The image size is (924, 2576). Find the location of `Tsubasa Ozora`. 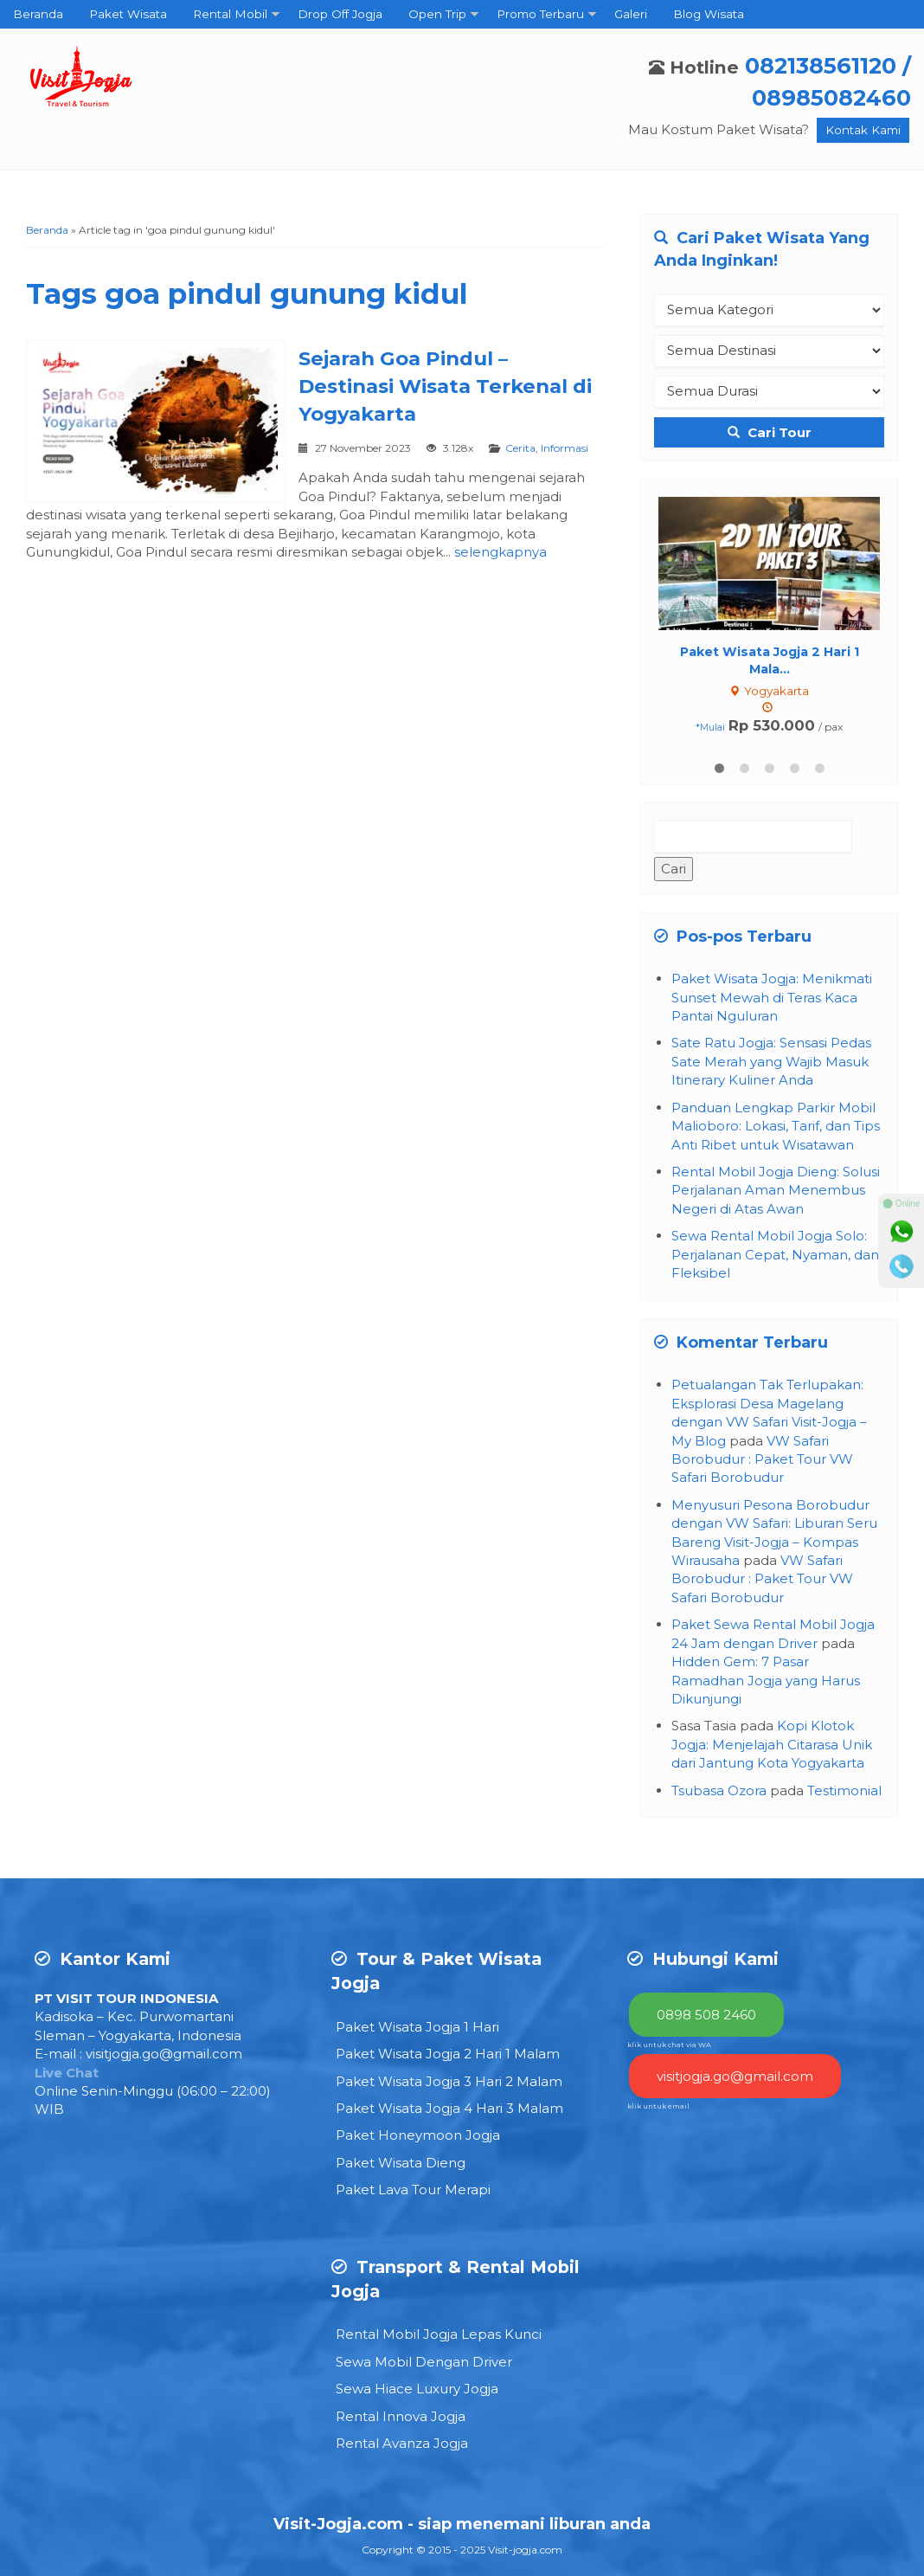

Tsubasa Ozora is located at coordinates (719, 1790).